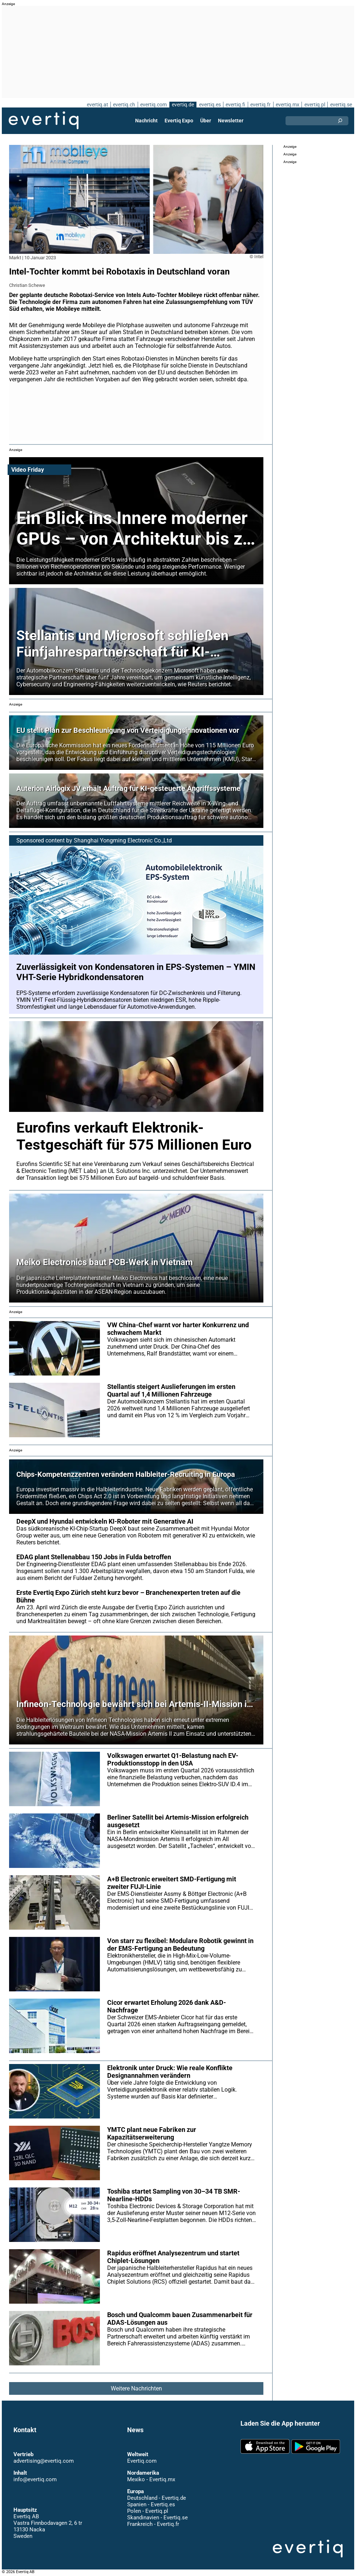 The image size is (356, 2576). Describe the element at coordinates (287, 104) in the screenshot. I see `evertiq.mx` at that location.